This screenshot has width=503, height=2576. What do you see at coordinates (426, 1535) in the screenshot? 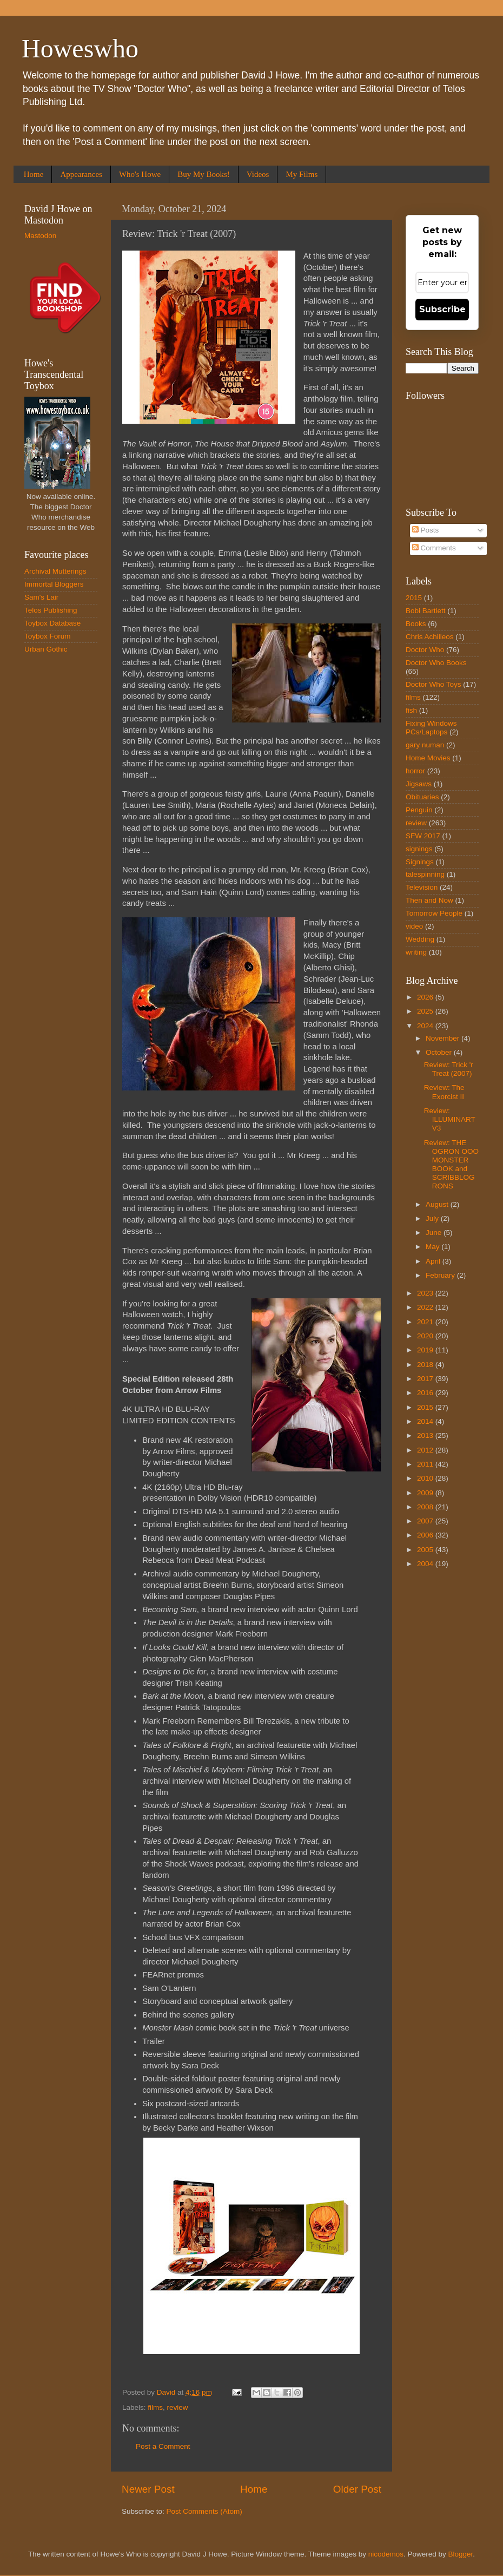
I see `2006` at bounding box center [426, 1535].